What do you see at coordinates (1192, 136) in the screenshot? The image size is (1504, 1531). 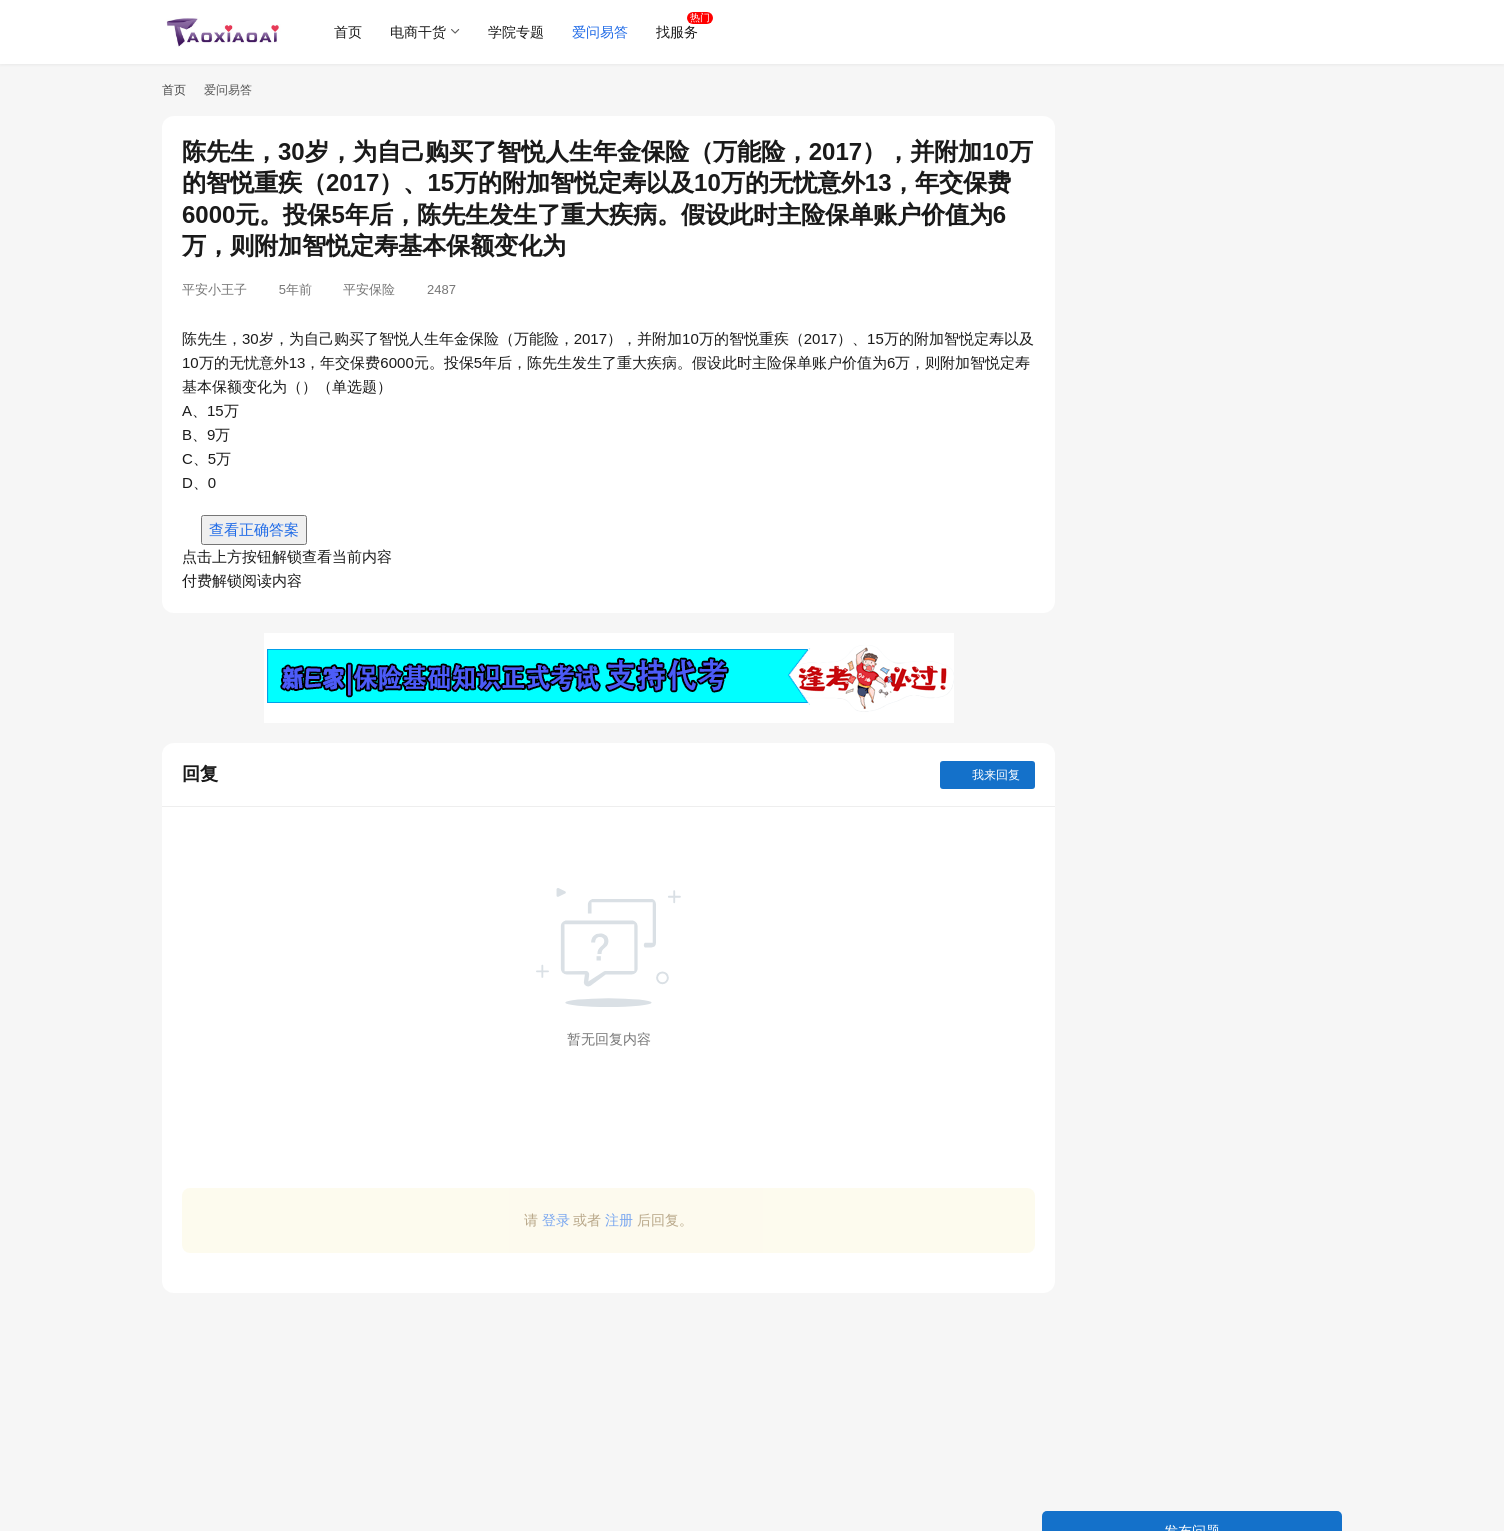 I see `发布问题` at bounding box center [1192, 136].